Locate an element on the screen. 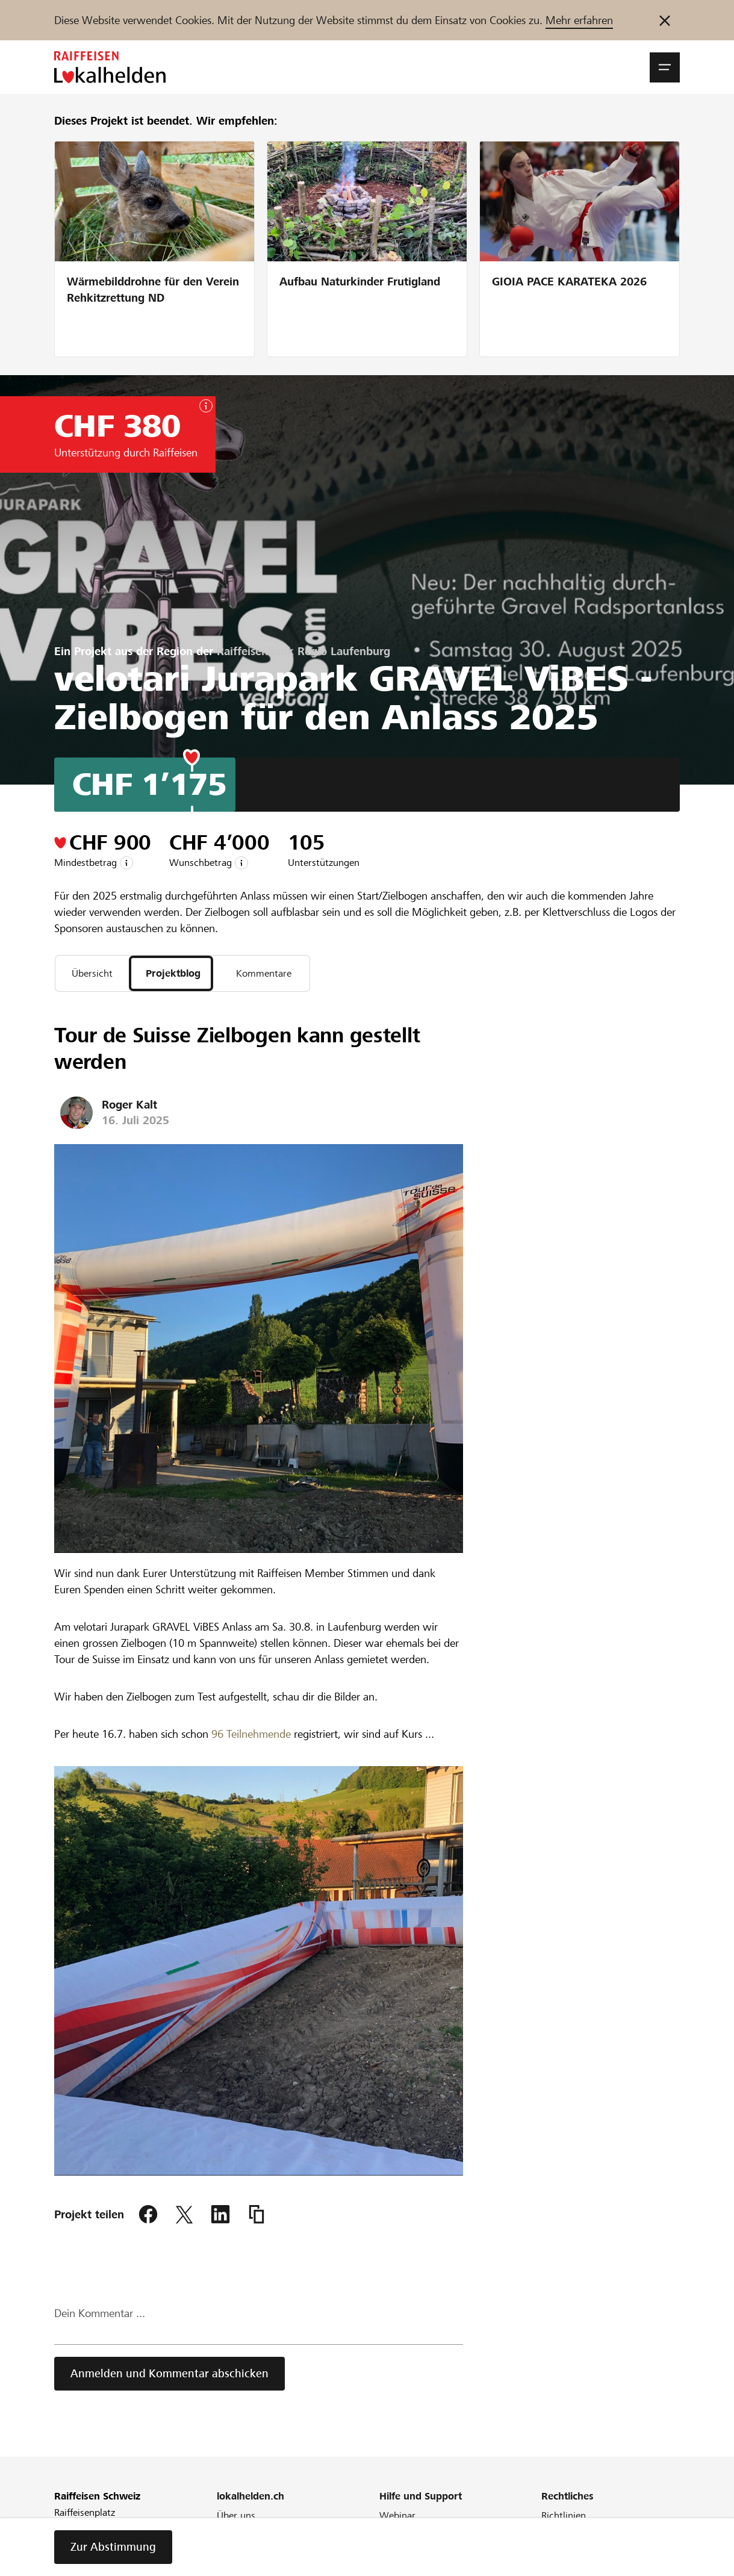  Richtlinien is located at coordinates (563, 2517).